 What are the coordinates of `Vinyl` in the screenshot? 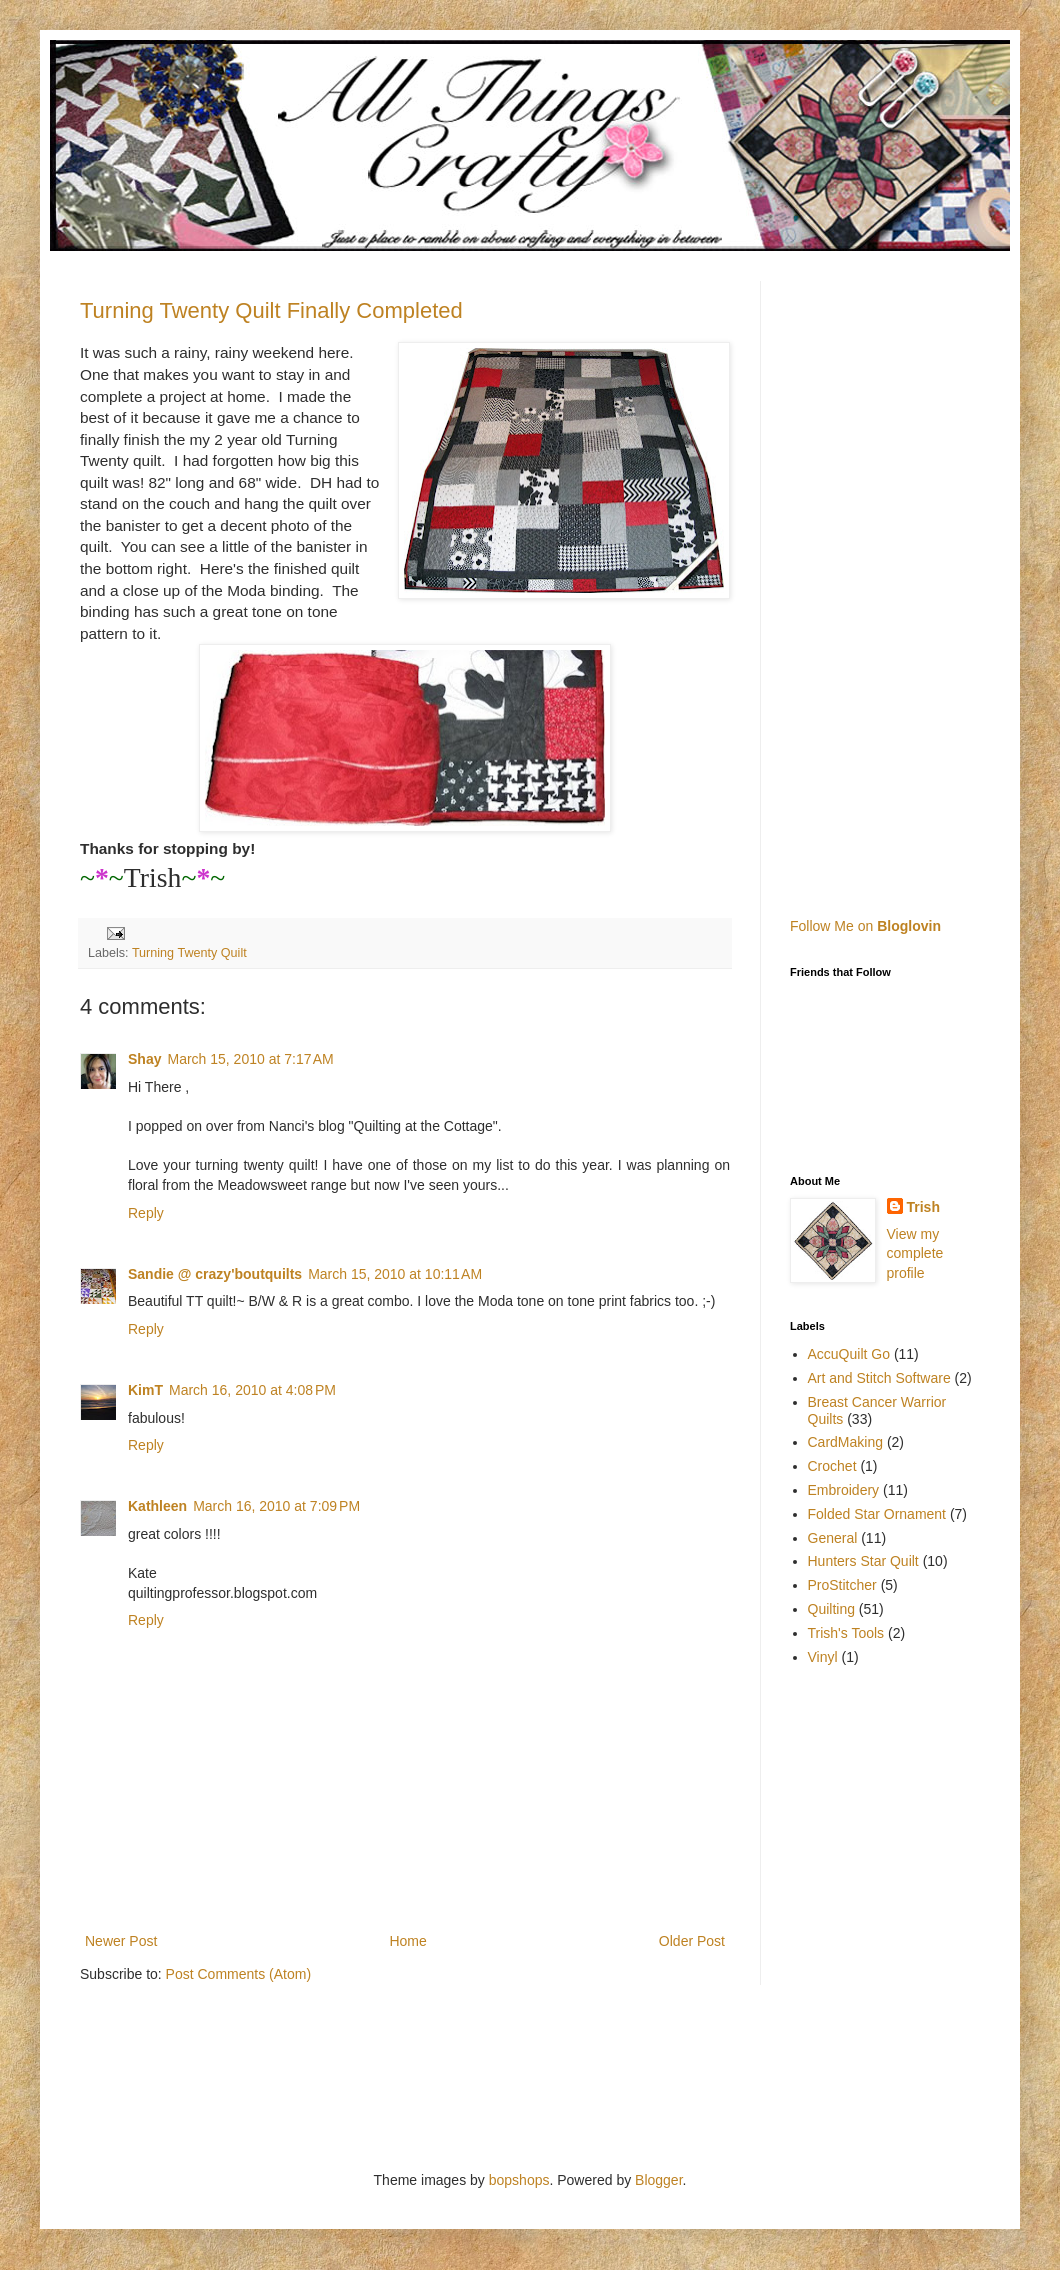 It's located at (823, 1657).